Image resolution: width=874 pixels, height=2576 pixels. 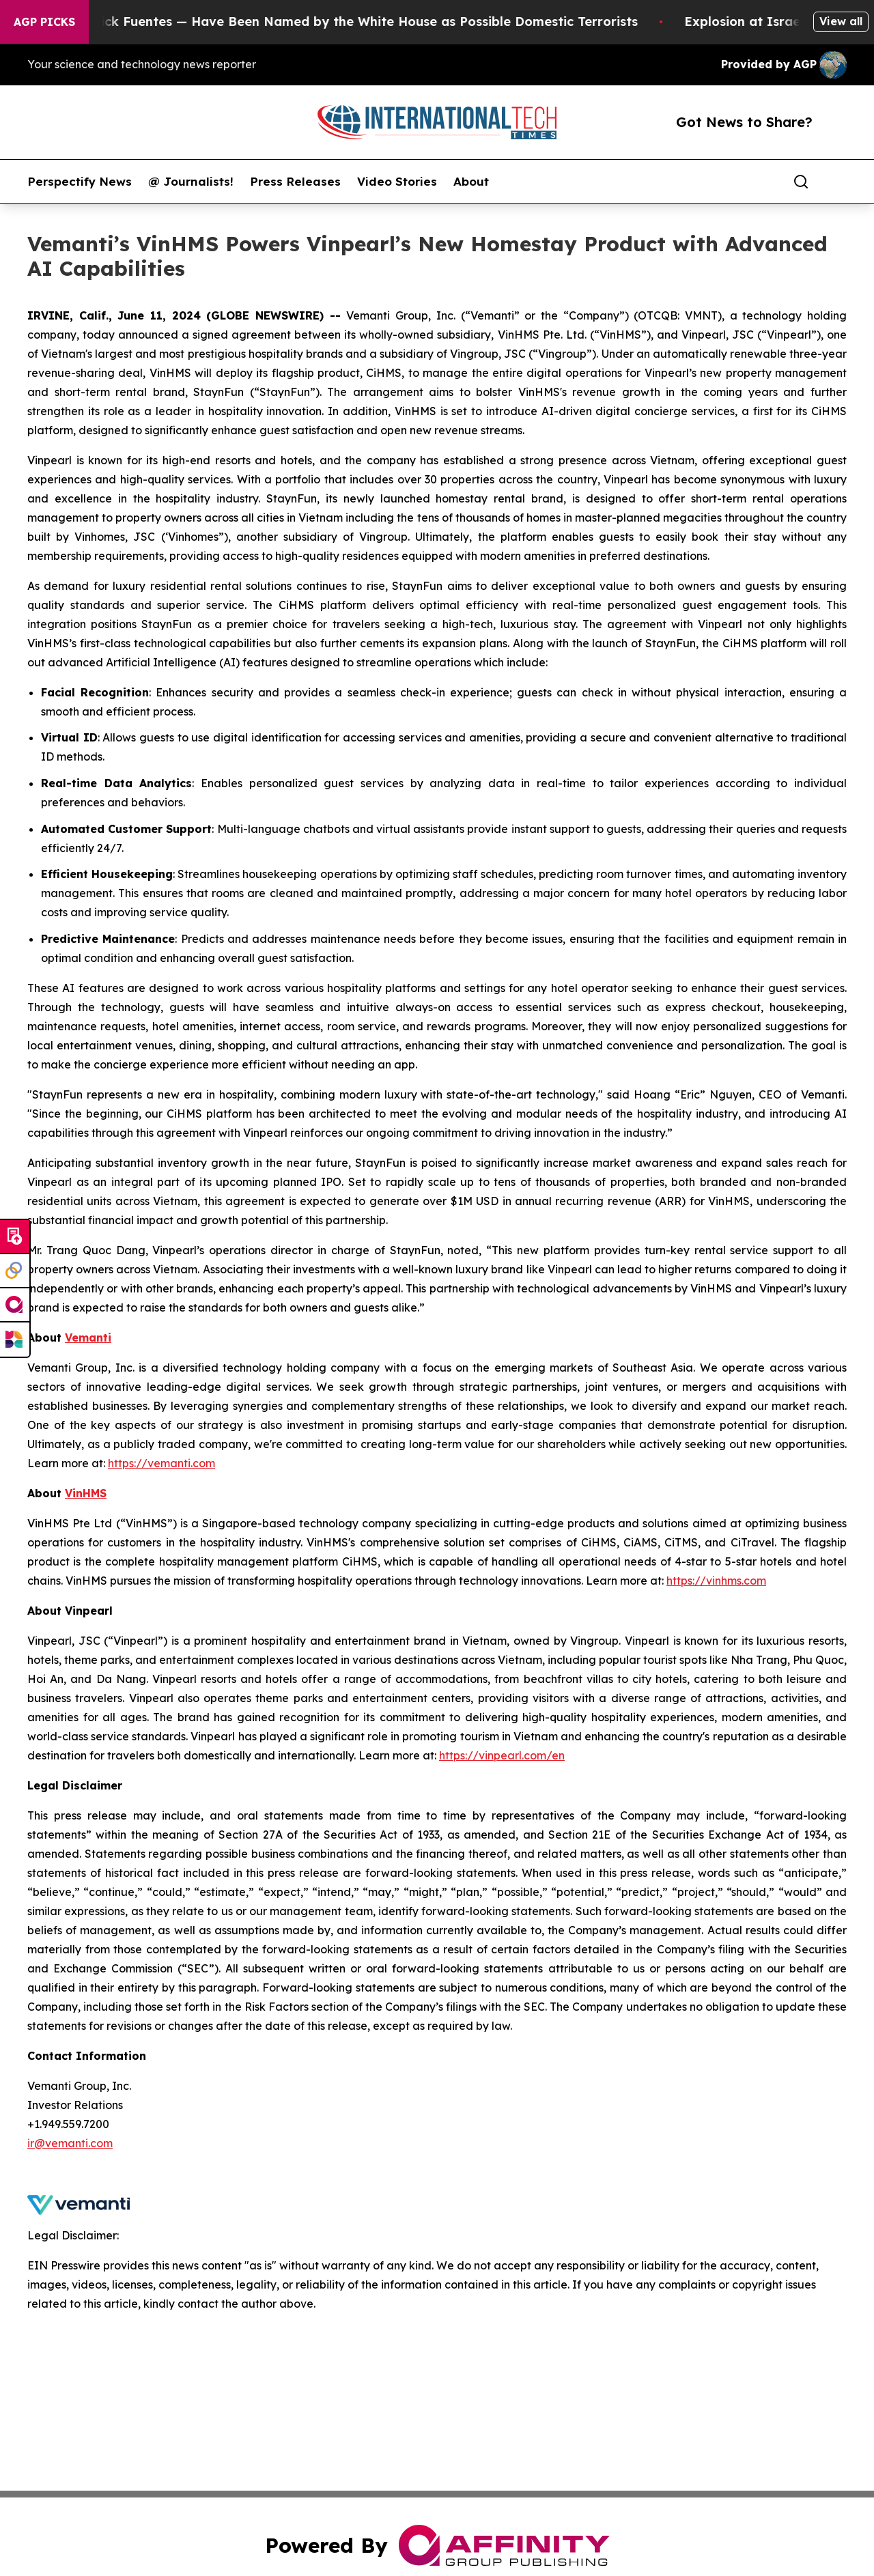 I want to click on AGP Picks, so click(x=44, y=22).